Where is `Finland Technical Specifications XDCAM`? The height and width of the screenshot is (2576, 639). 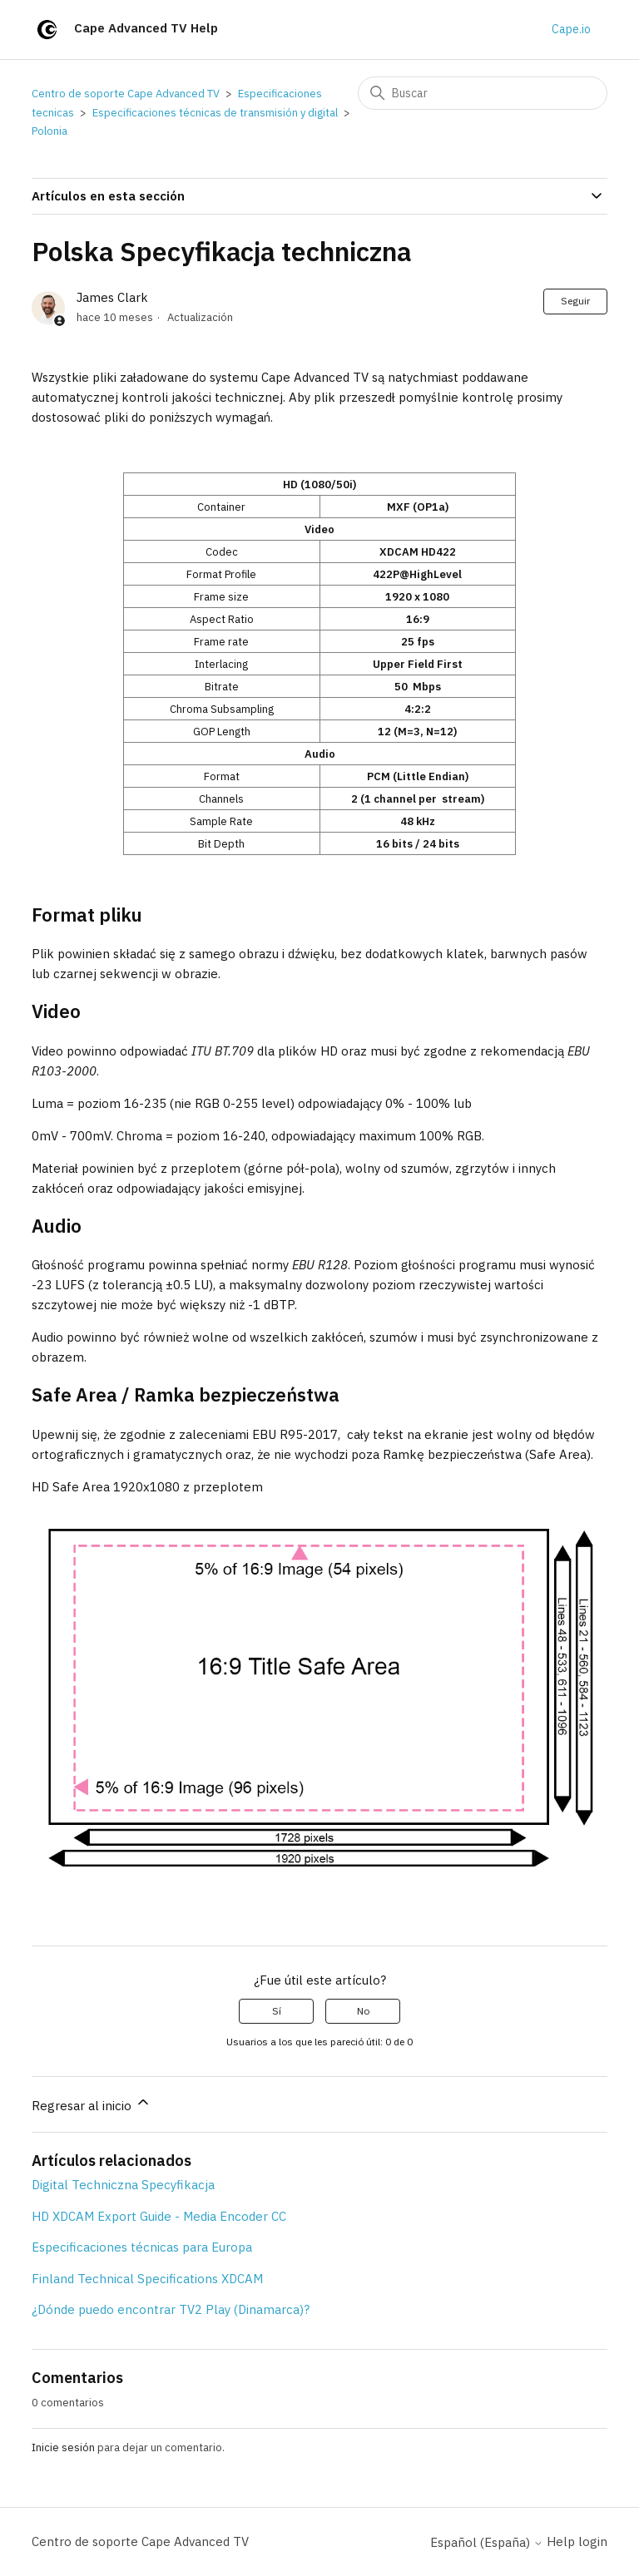
Finland Technical Specifications XDCAM is located at coordinates (147, 2279).